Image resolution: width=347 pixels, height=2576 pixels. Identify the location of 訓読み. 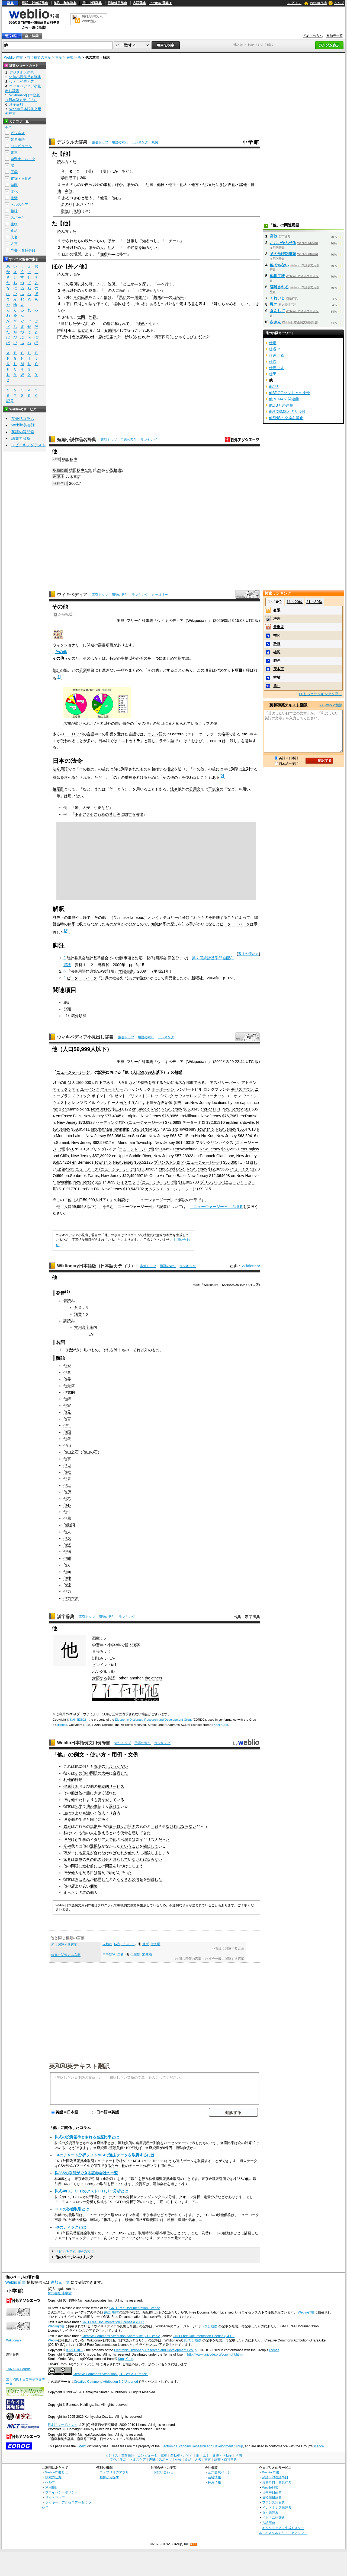
(69, 1321).